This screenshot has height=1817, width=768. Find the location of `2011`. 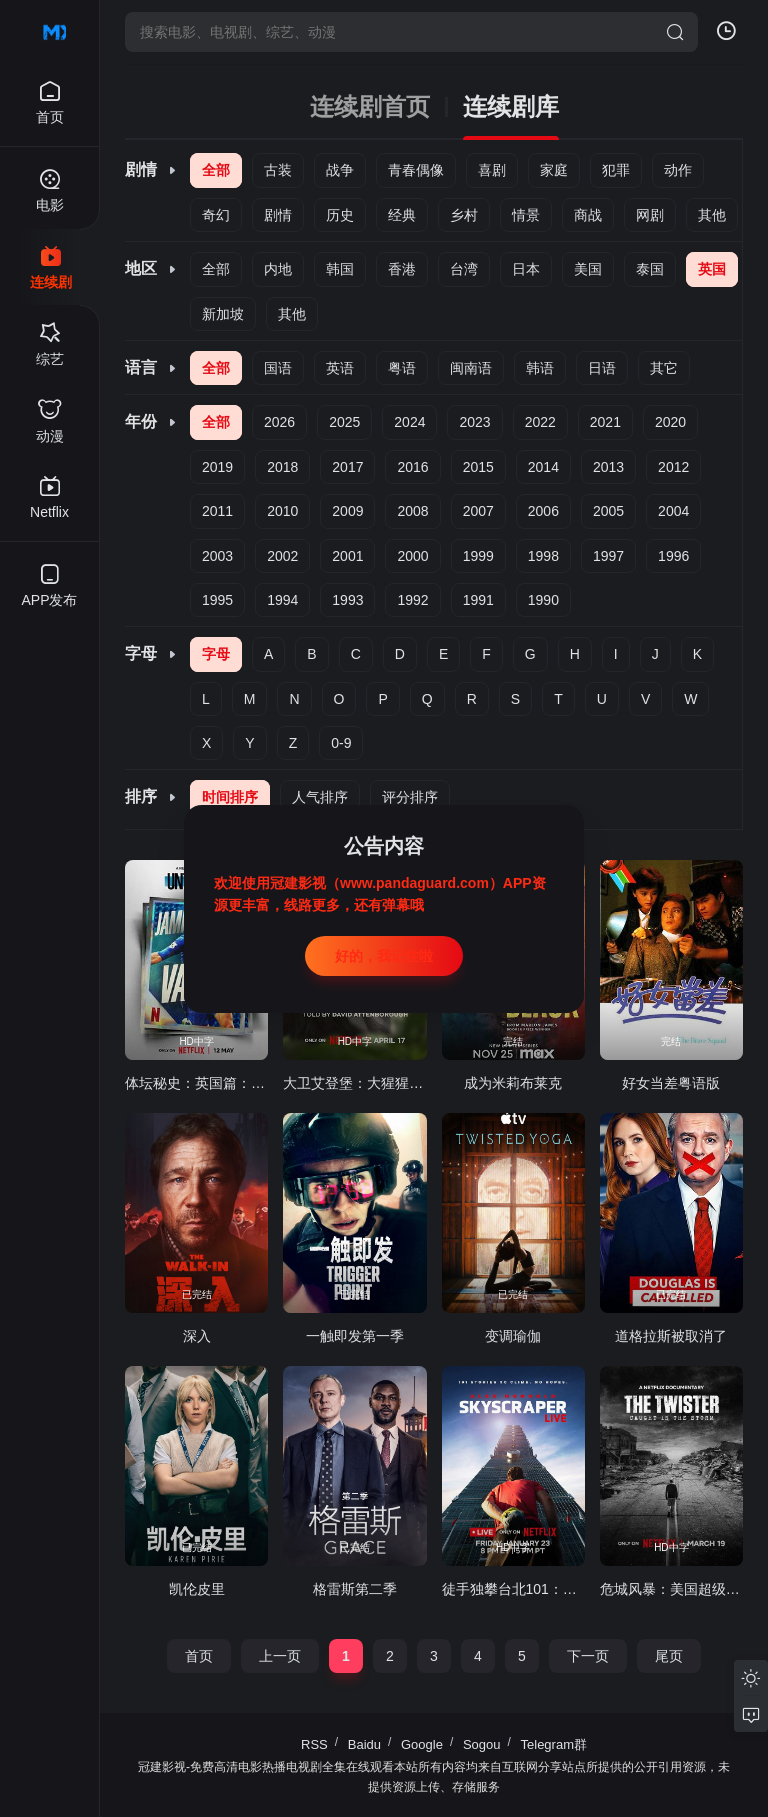

2011 is located at coordinates (217, 511).